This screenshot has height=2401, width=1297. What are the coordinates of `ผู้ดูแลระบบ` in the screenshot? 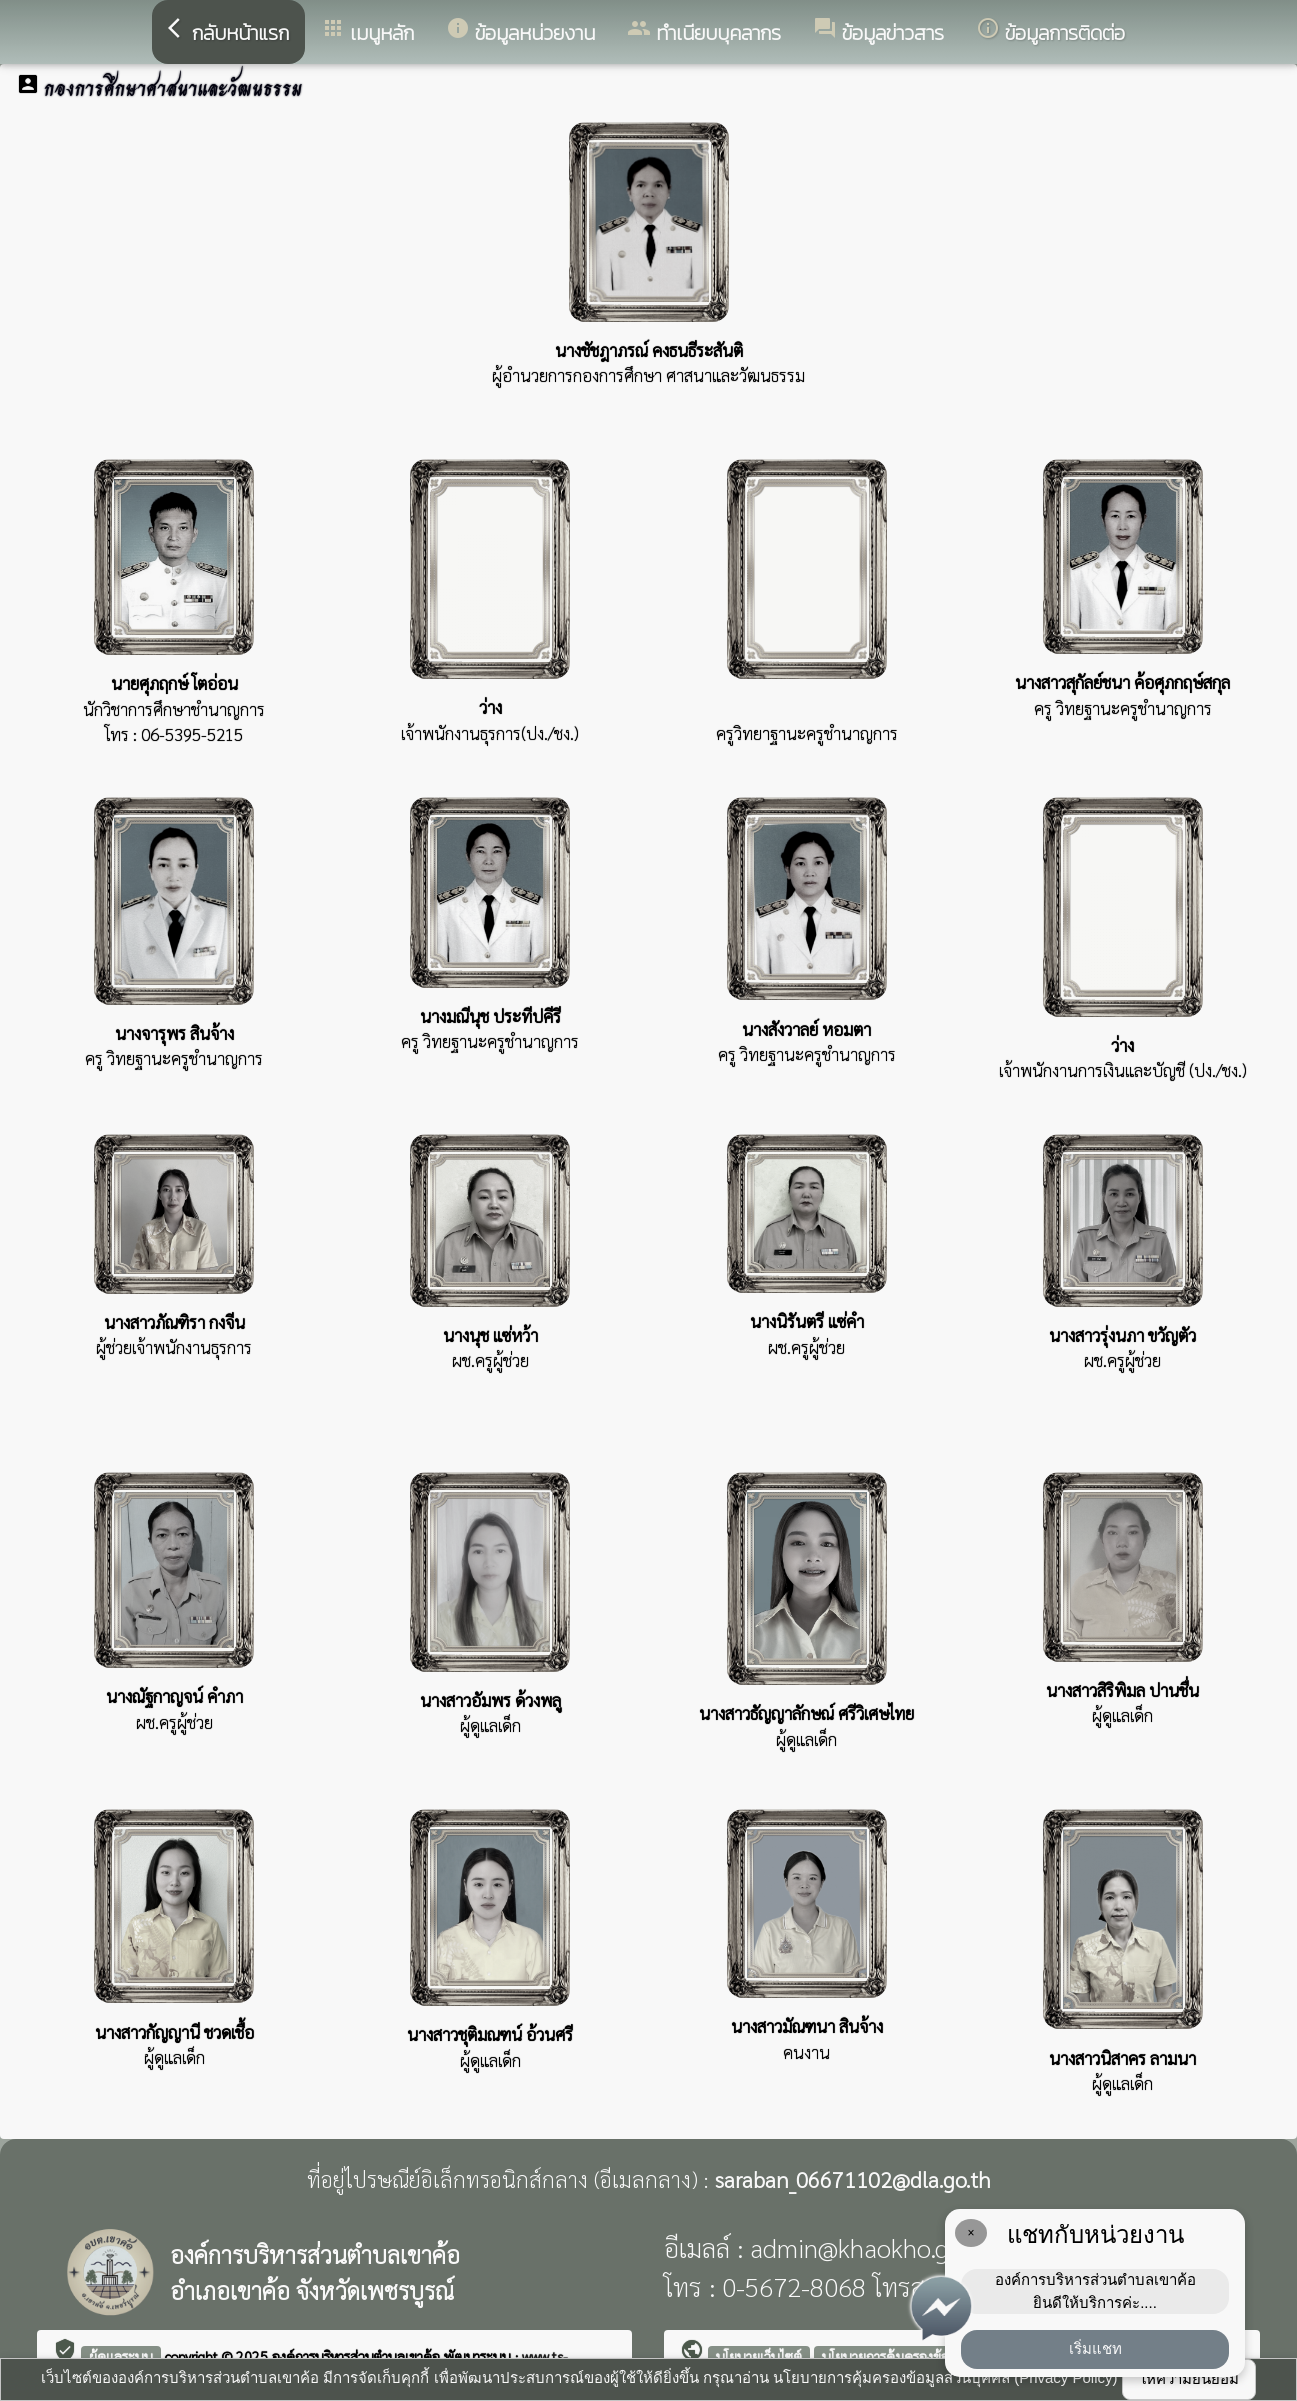 It's located at (121, 2356).